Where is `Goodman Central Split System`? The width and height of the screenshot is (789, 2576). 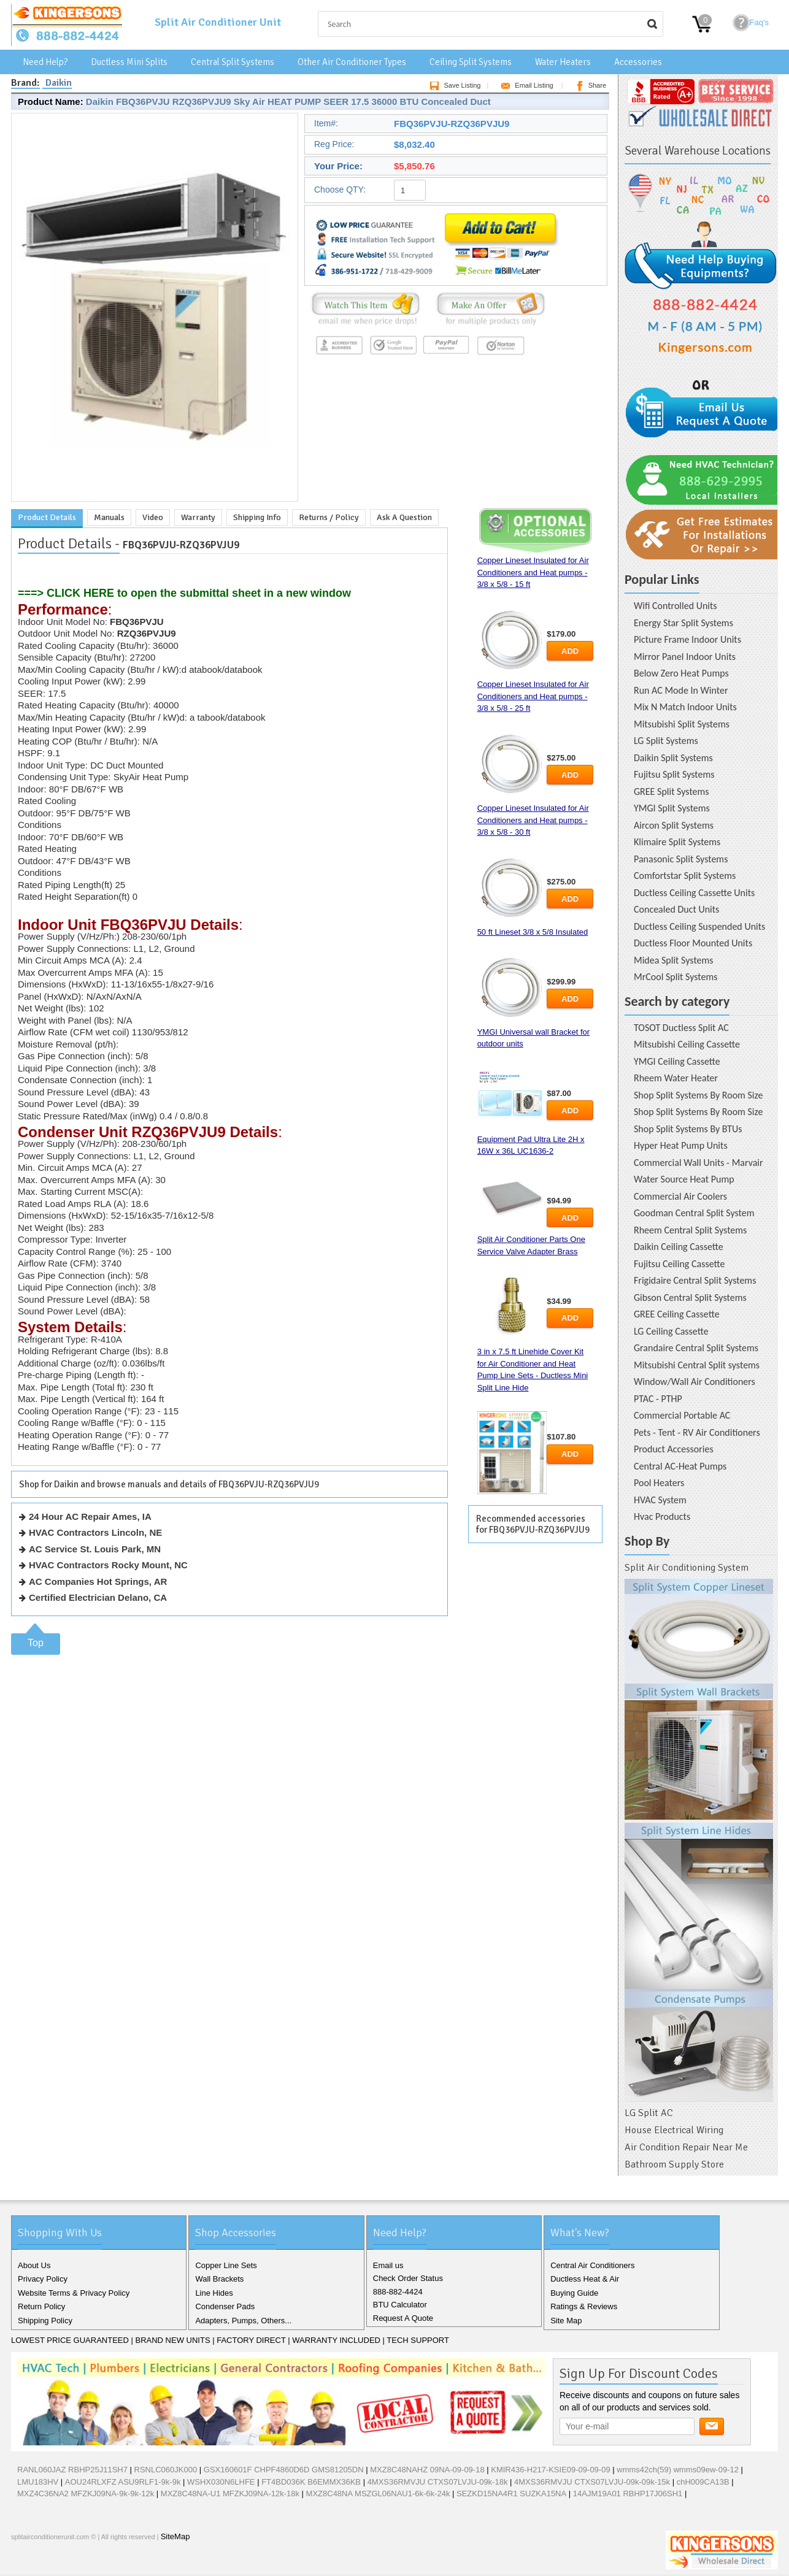
Goodman Central Split System is located at coordinates (694, 1213).